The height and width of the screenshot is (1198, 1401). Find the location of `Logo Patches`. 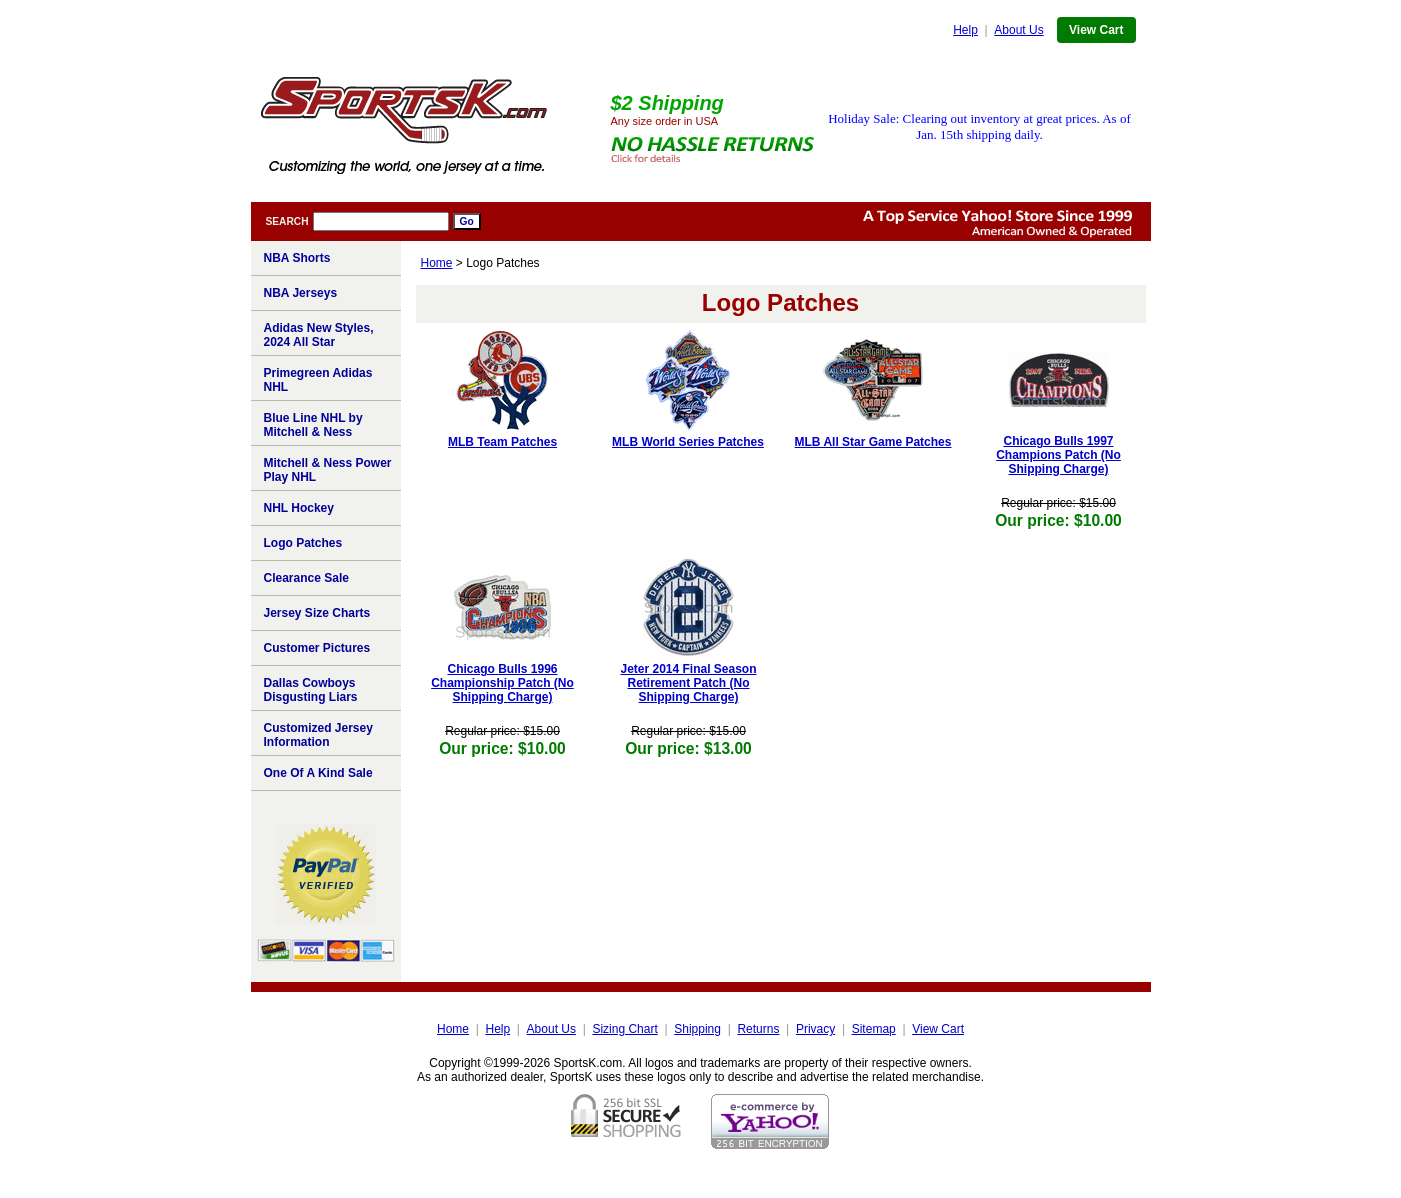

Logo Patches is located at coordinates (303, 543).